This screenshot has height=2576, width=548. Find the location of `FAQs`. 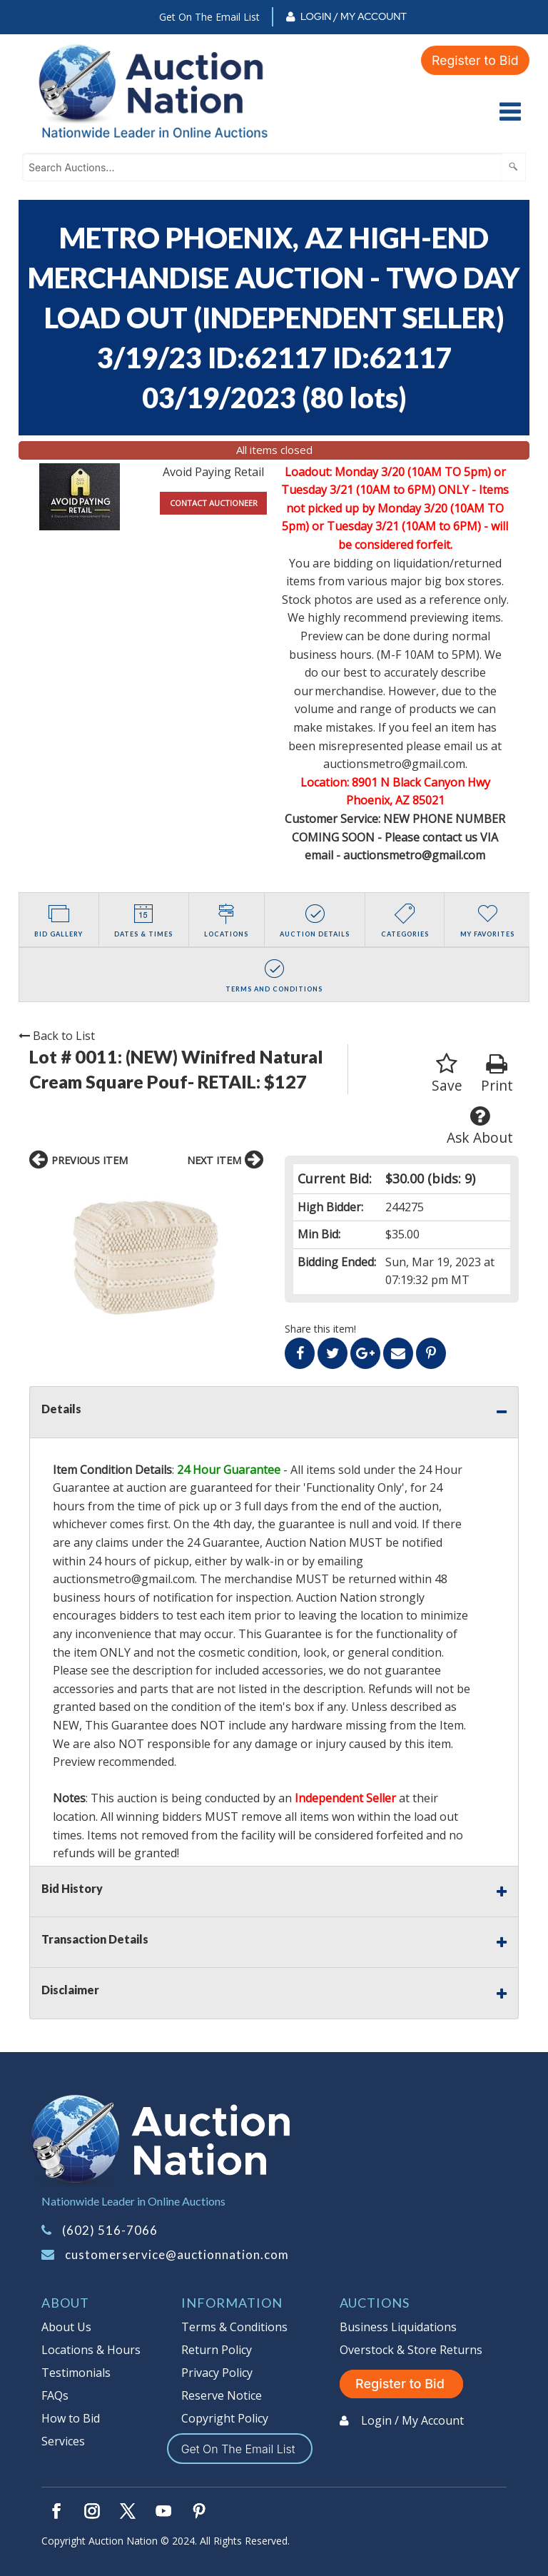

FAQs is located at coordinates (54, 2395).